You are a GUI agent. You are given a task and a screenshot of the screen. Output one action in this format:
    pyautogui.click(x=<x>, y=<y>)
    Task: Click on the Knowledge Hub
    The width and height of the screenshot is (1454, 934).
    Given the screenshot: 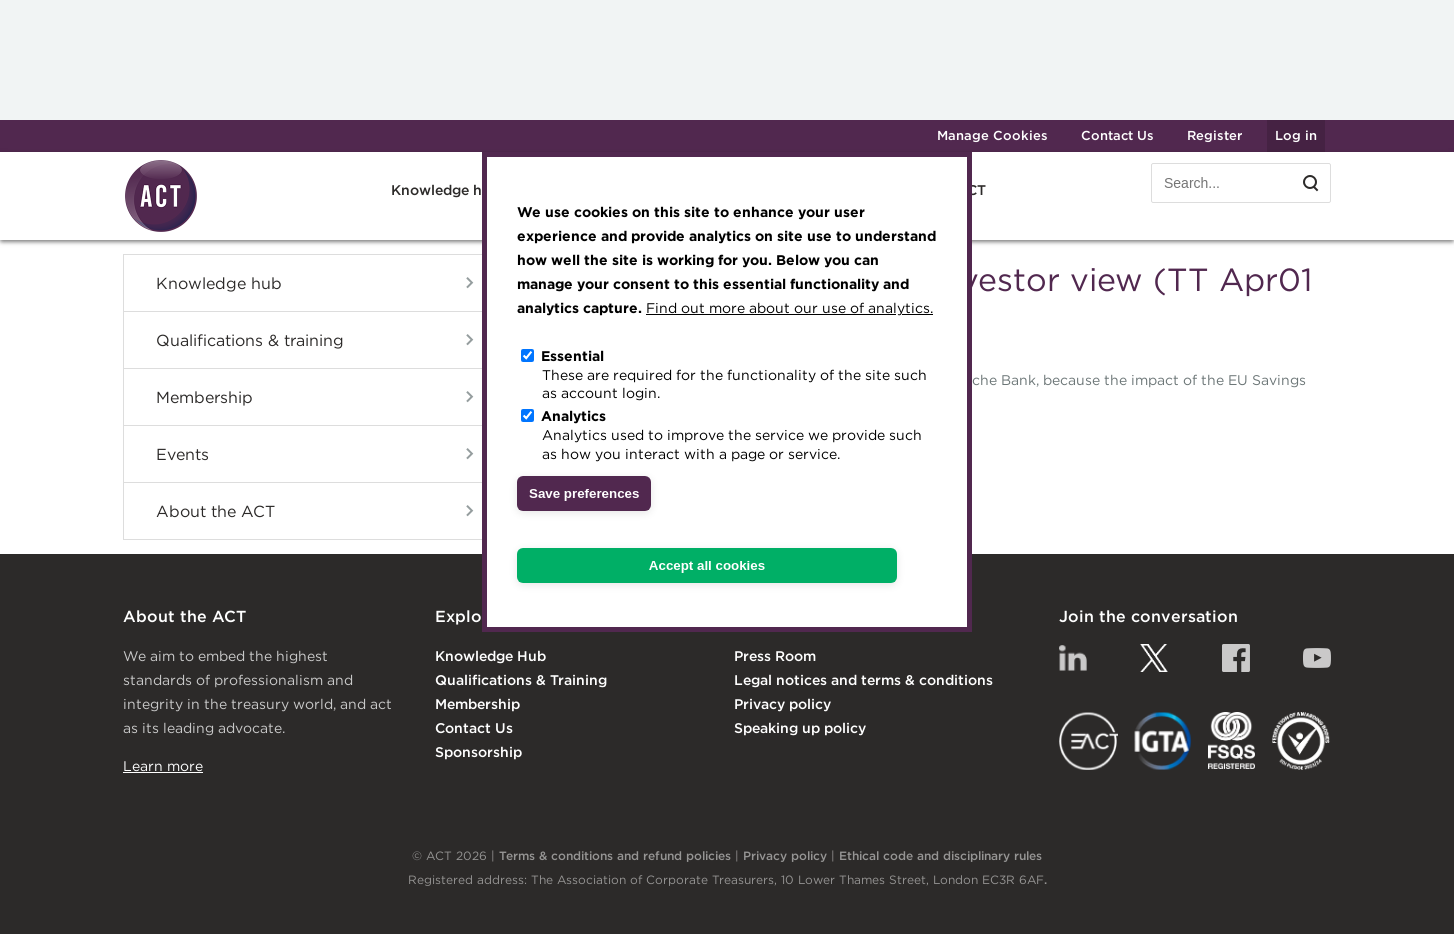 What is the action you would take?
    pyautogui.click(x=490, y=656)
    